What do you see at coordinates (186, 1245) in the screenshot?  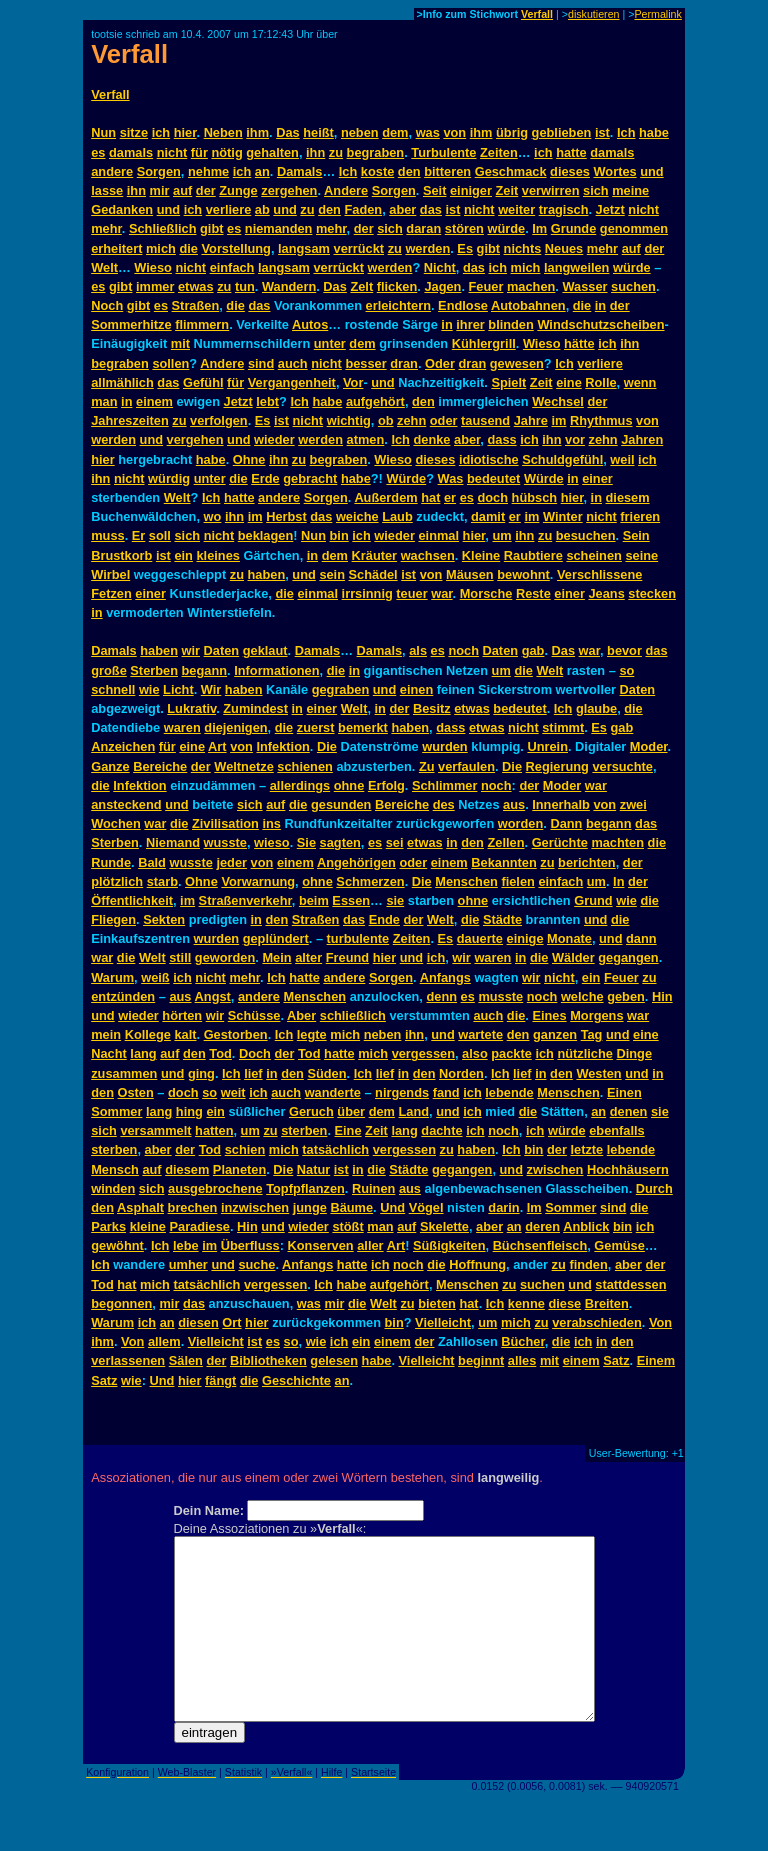 I see `lebe` at bounding box center [186, 1245].